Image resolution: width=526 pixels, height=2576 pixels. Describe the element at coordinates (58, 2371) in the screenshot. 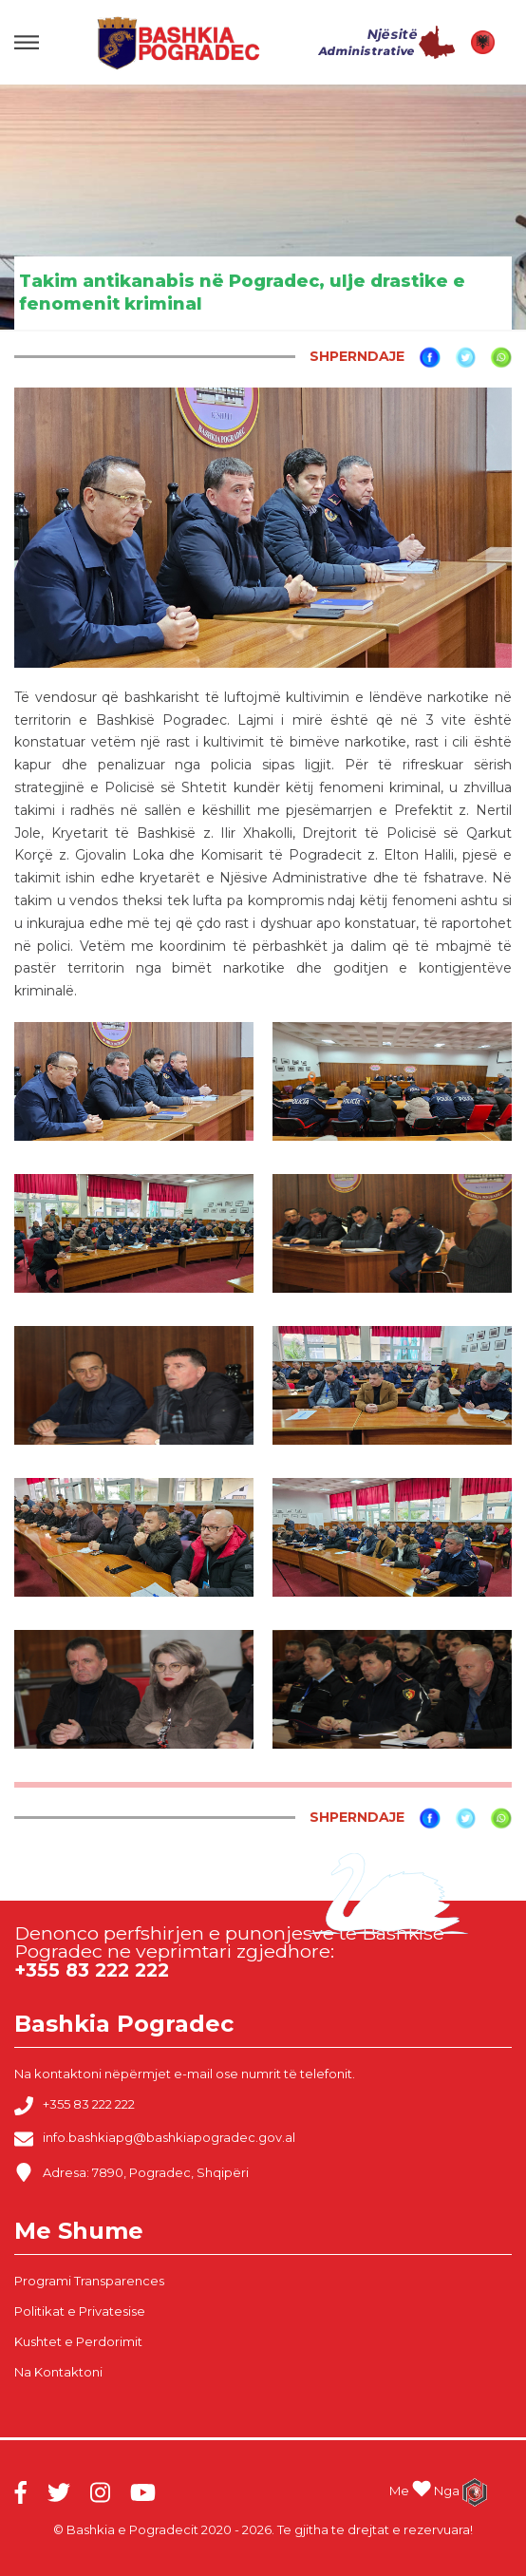

I see `Na Kontaktoni` at that location.